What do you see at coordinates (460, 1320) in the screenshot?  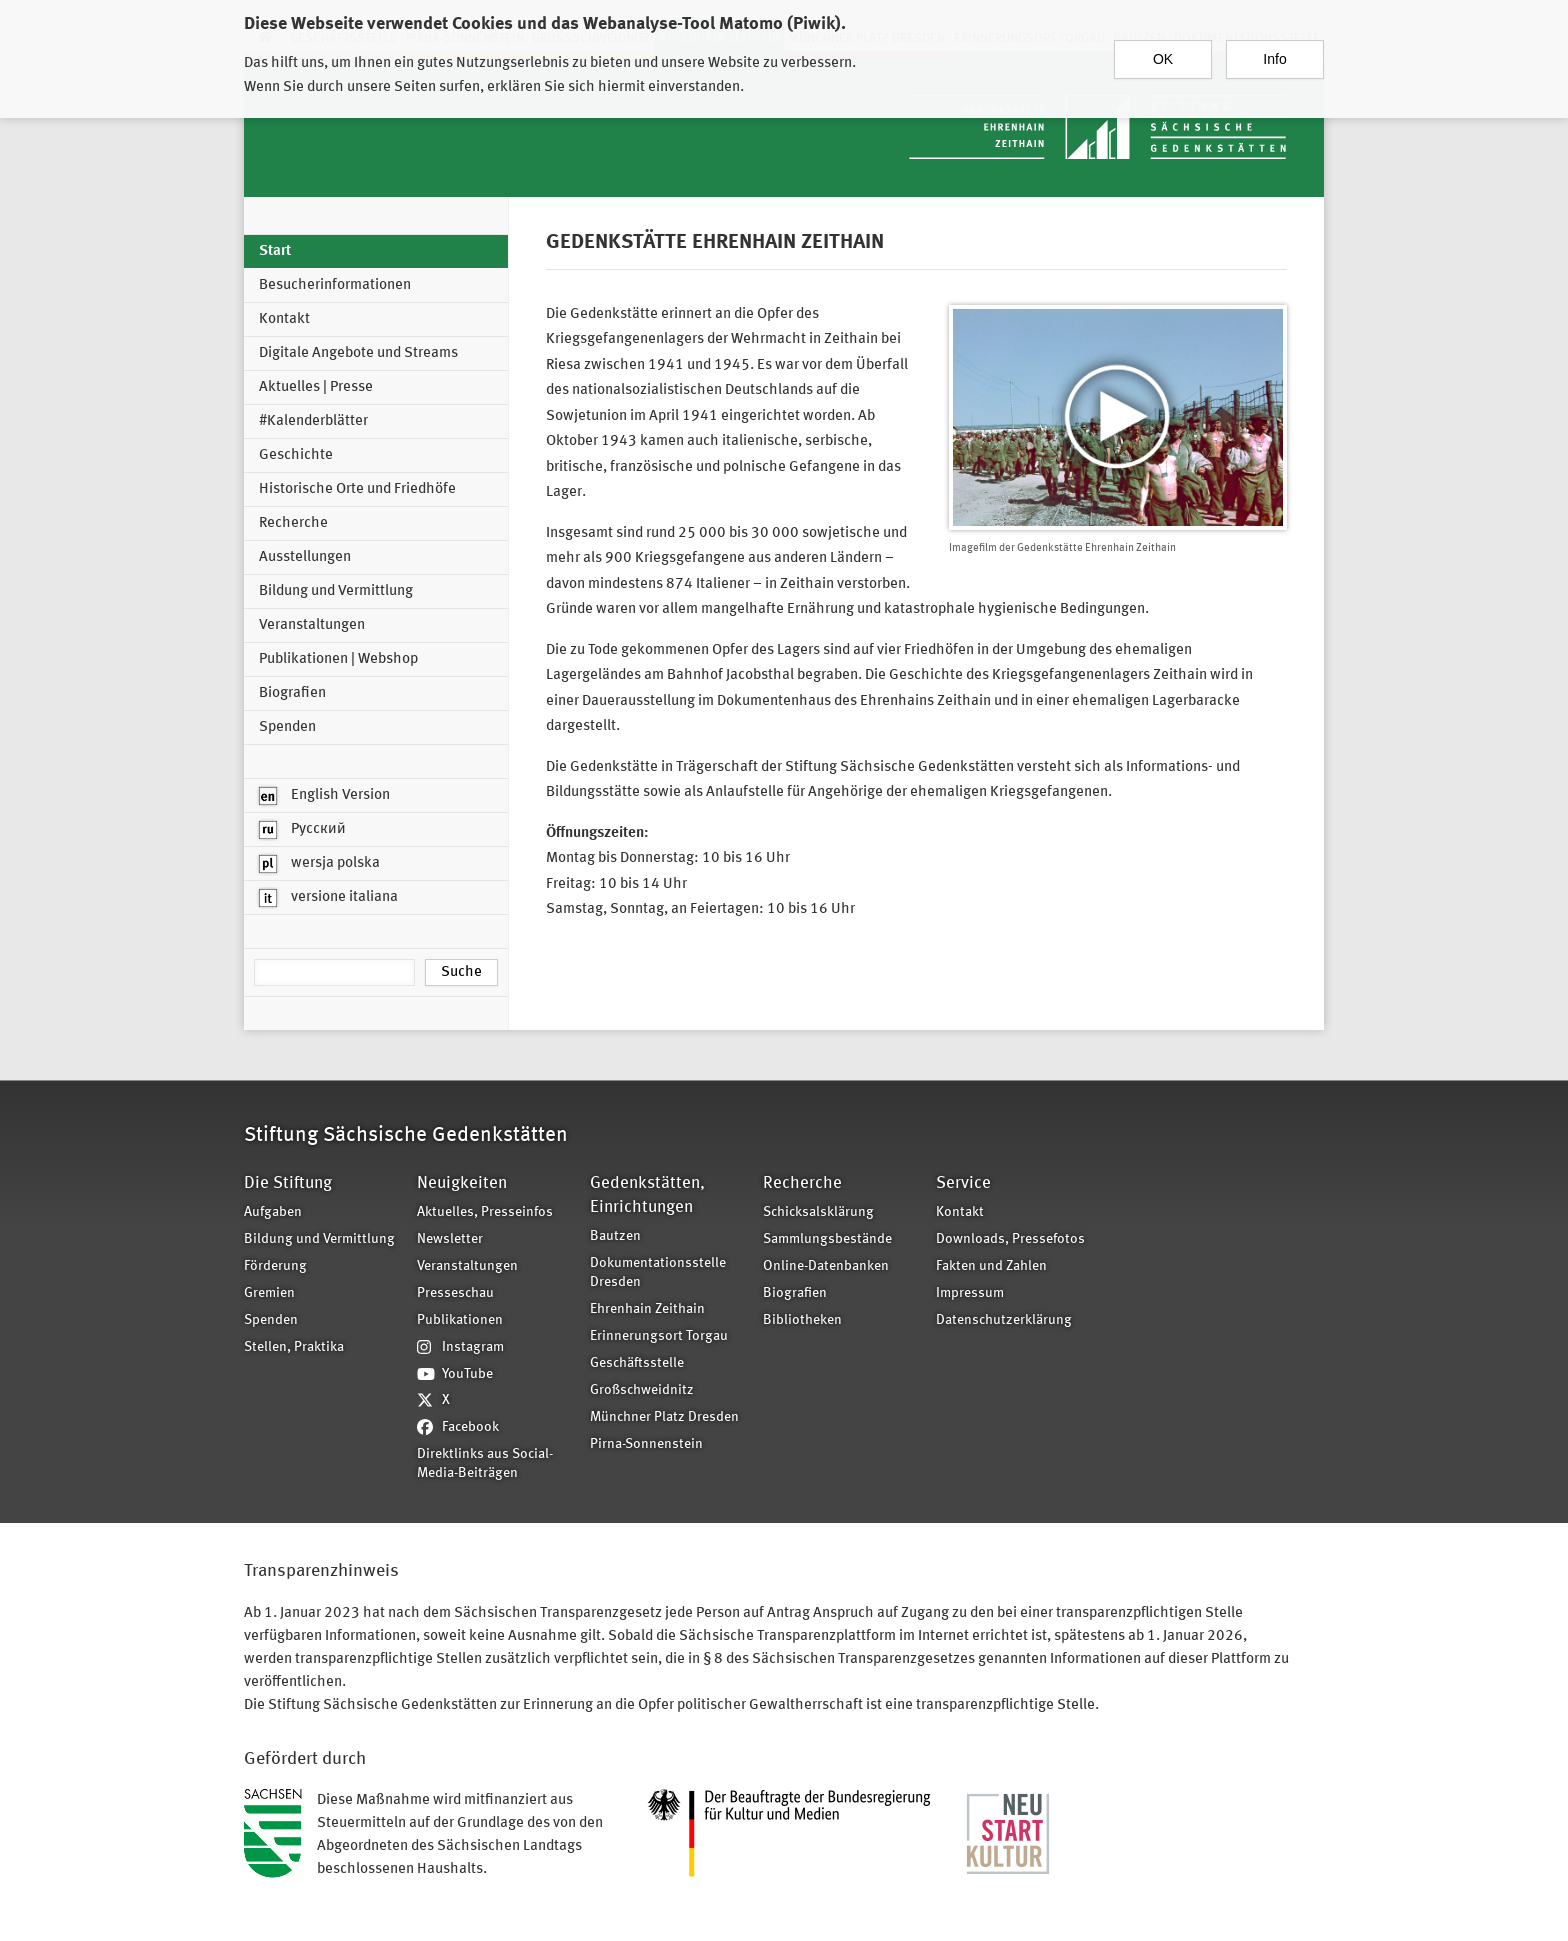 I see `Publikationen` at bounding box center [460, 1320].